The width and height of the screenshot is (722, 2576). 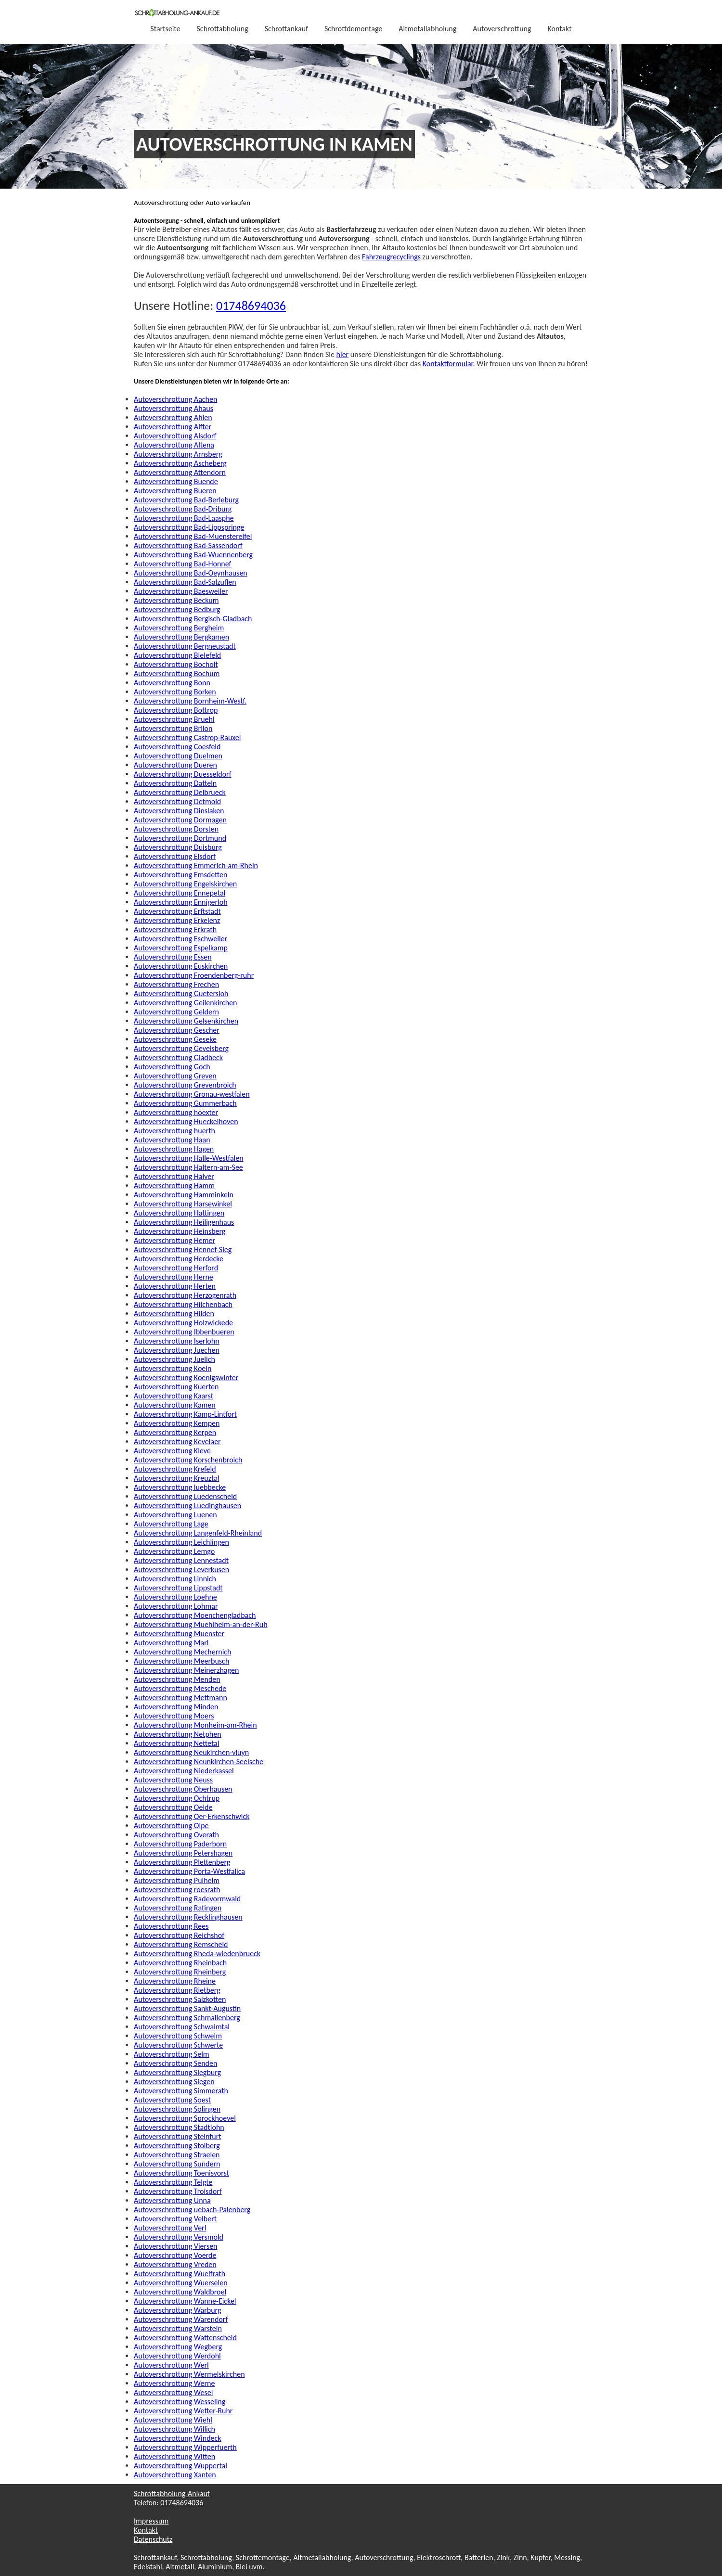 I want to click on Autoverschrottung Voerde, so click(x=175, y=2255).